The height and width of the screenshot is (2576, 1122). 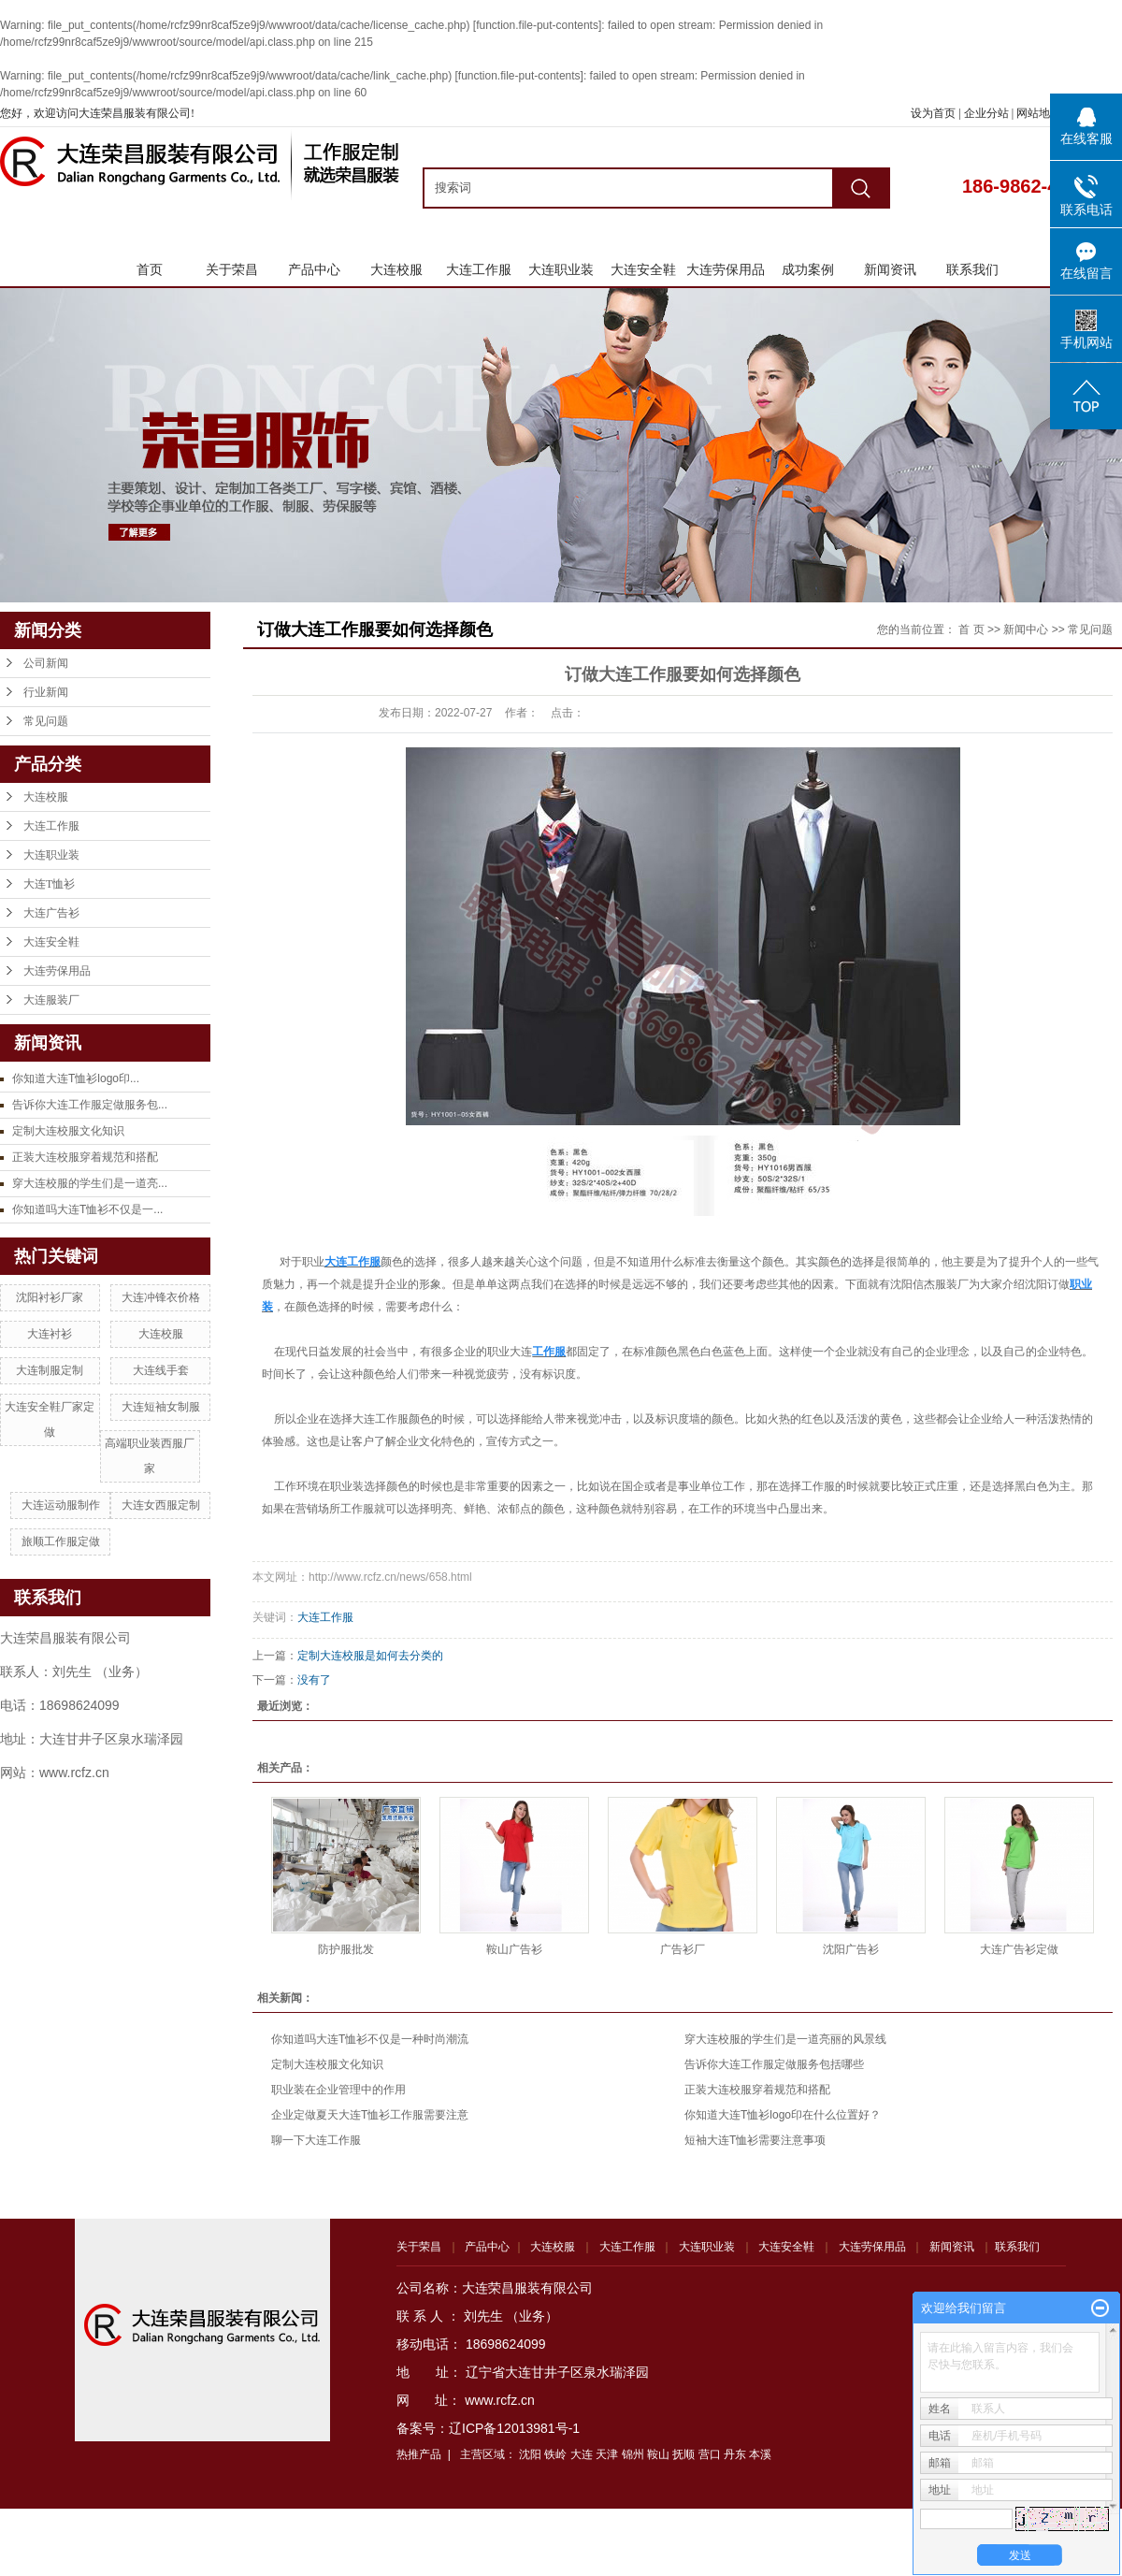 I want to click on 聊一下大连工作服, so click(x=316, y=2140).